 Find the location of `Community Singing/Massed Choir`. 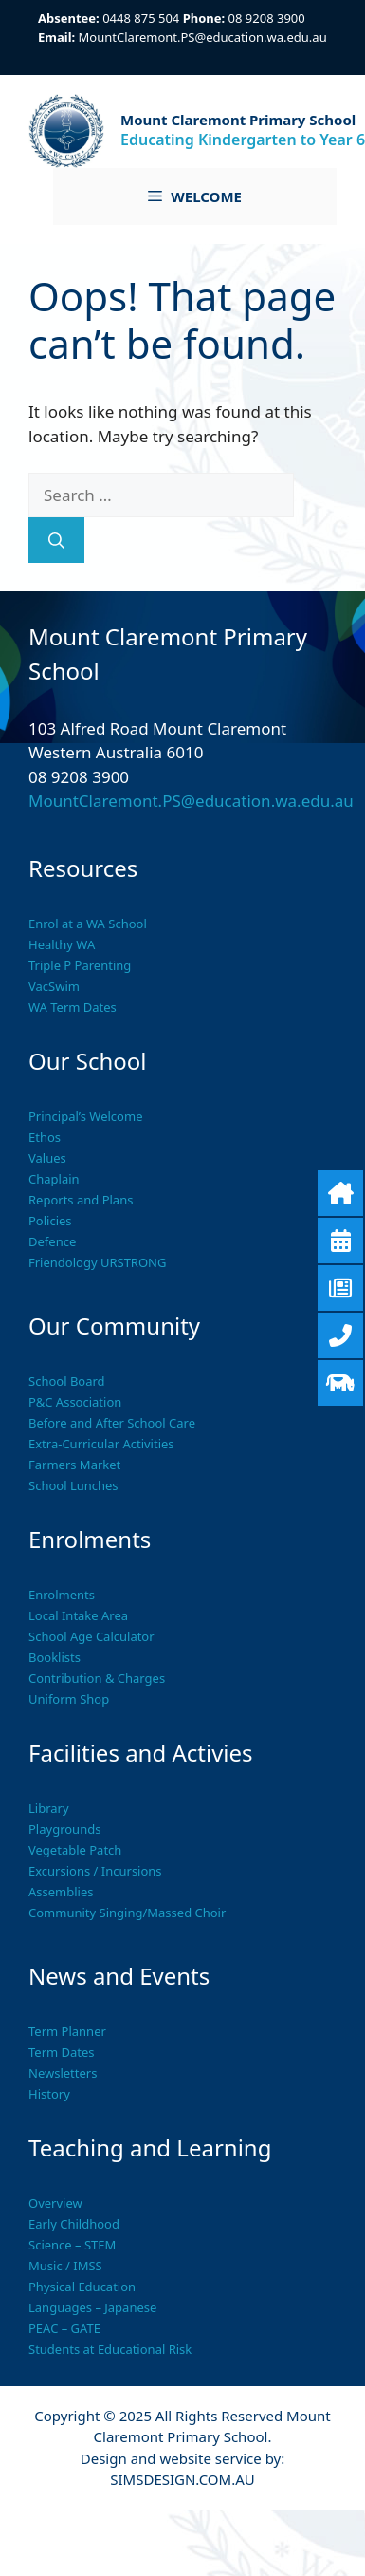

Community Singing/Massed Choir is located at coordinates (127, 1912).